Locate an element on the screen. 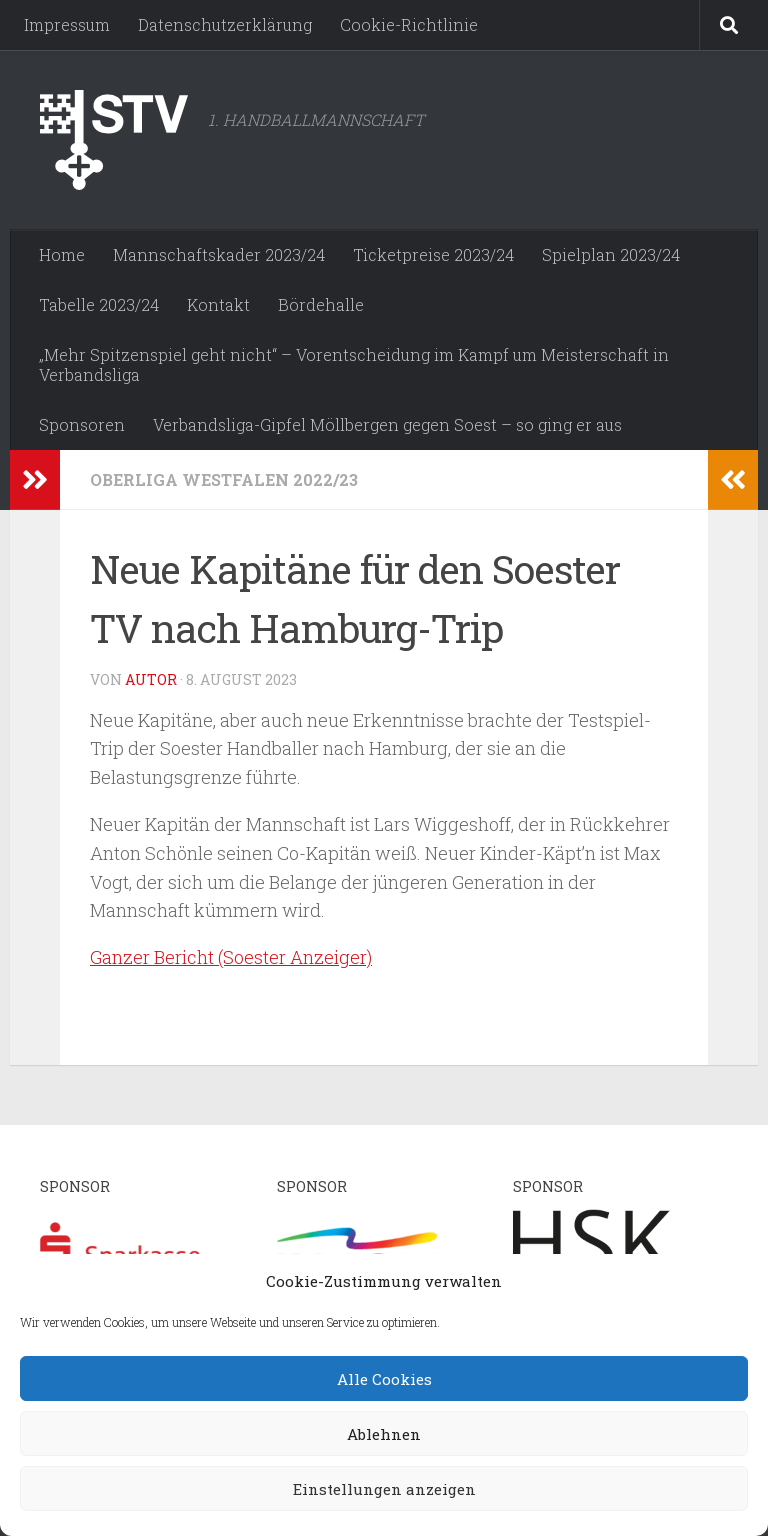 Image resolution: width=768 pixels, height=1536 pixels. Sponsoren is located at coordinates (82, 424).